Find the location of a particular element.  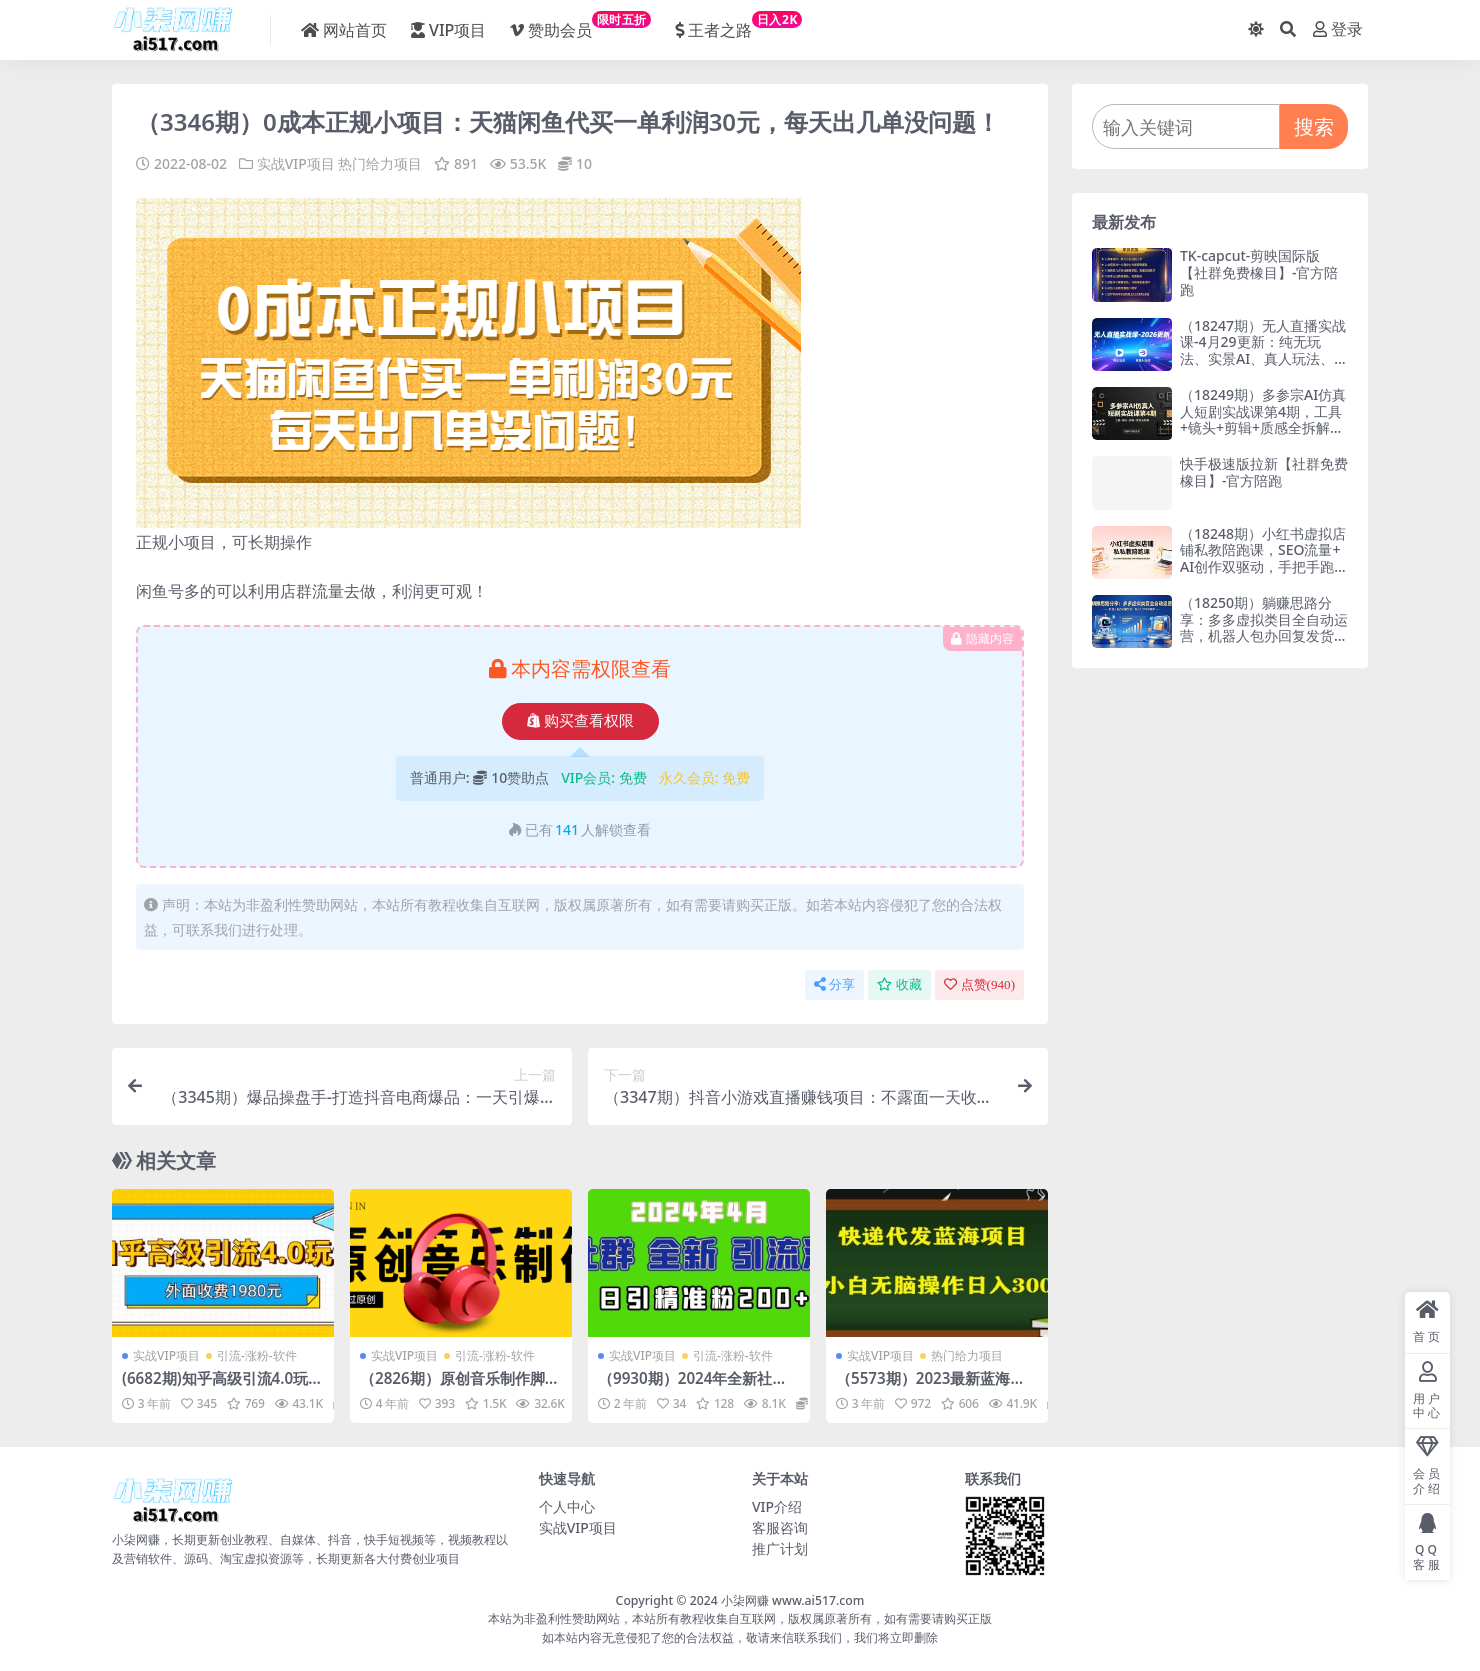

分享 is located at coordinates (834, 984).